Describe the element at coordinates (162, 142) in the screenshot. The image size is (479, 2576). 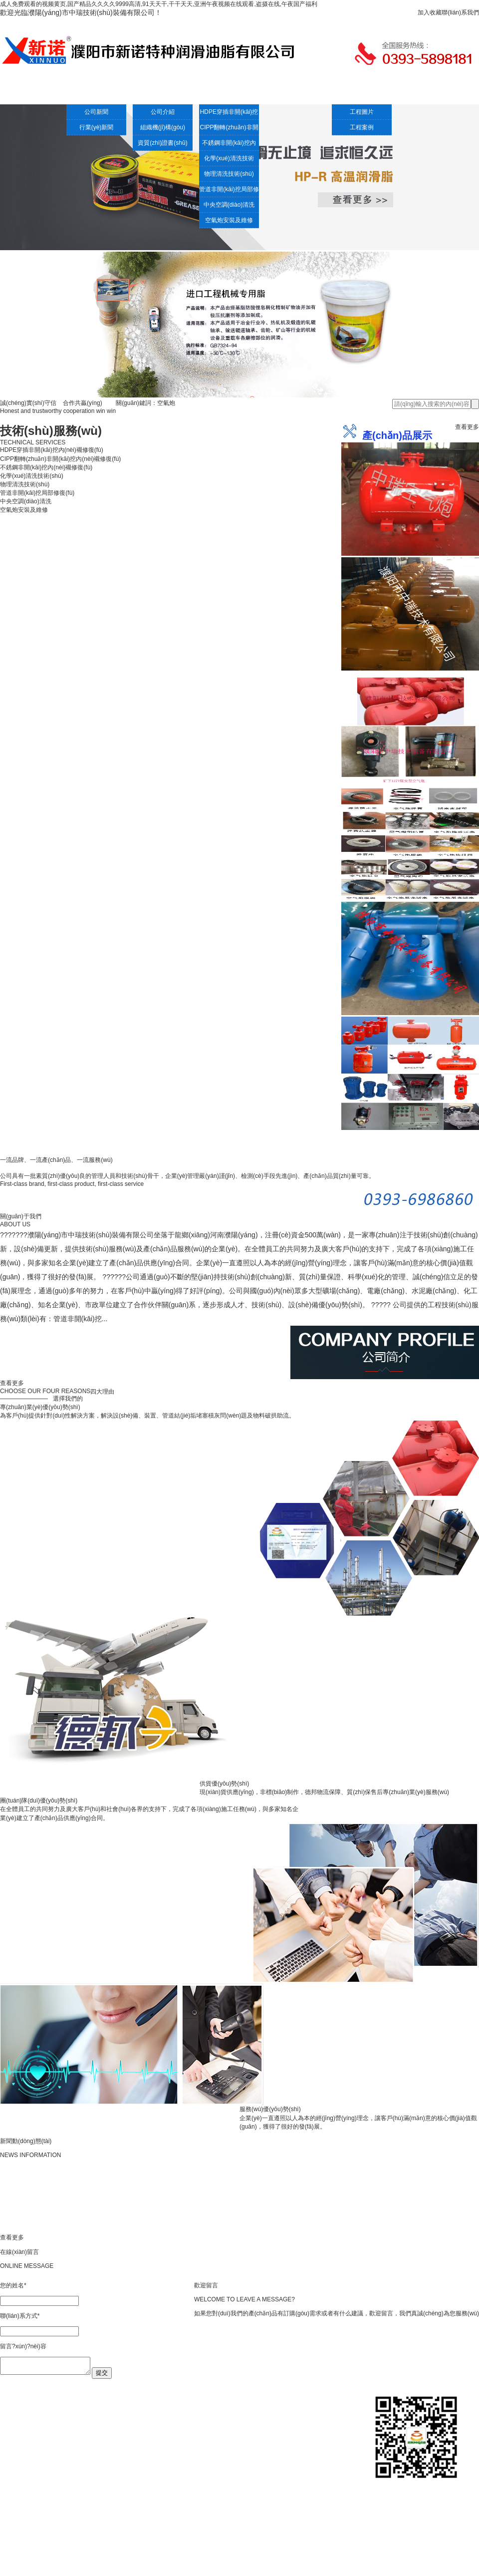
I see `資質(zhì)證書(shū)` at that location.